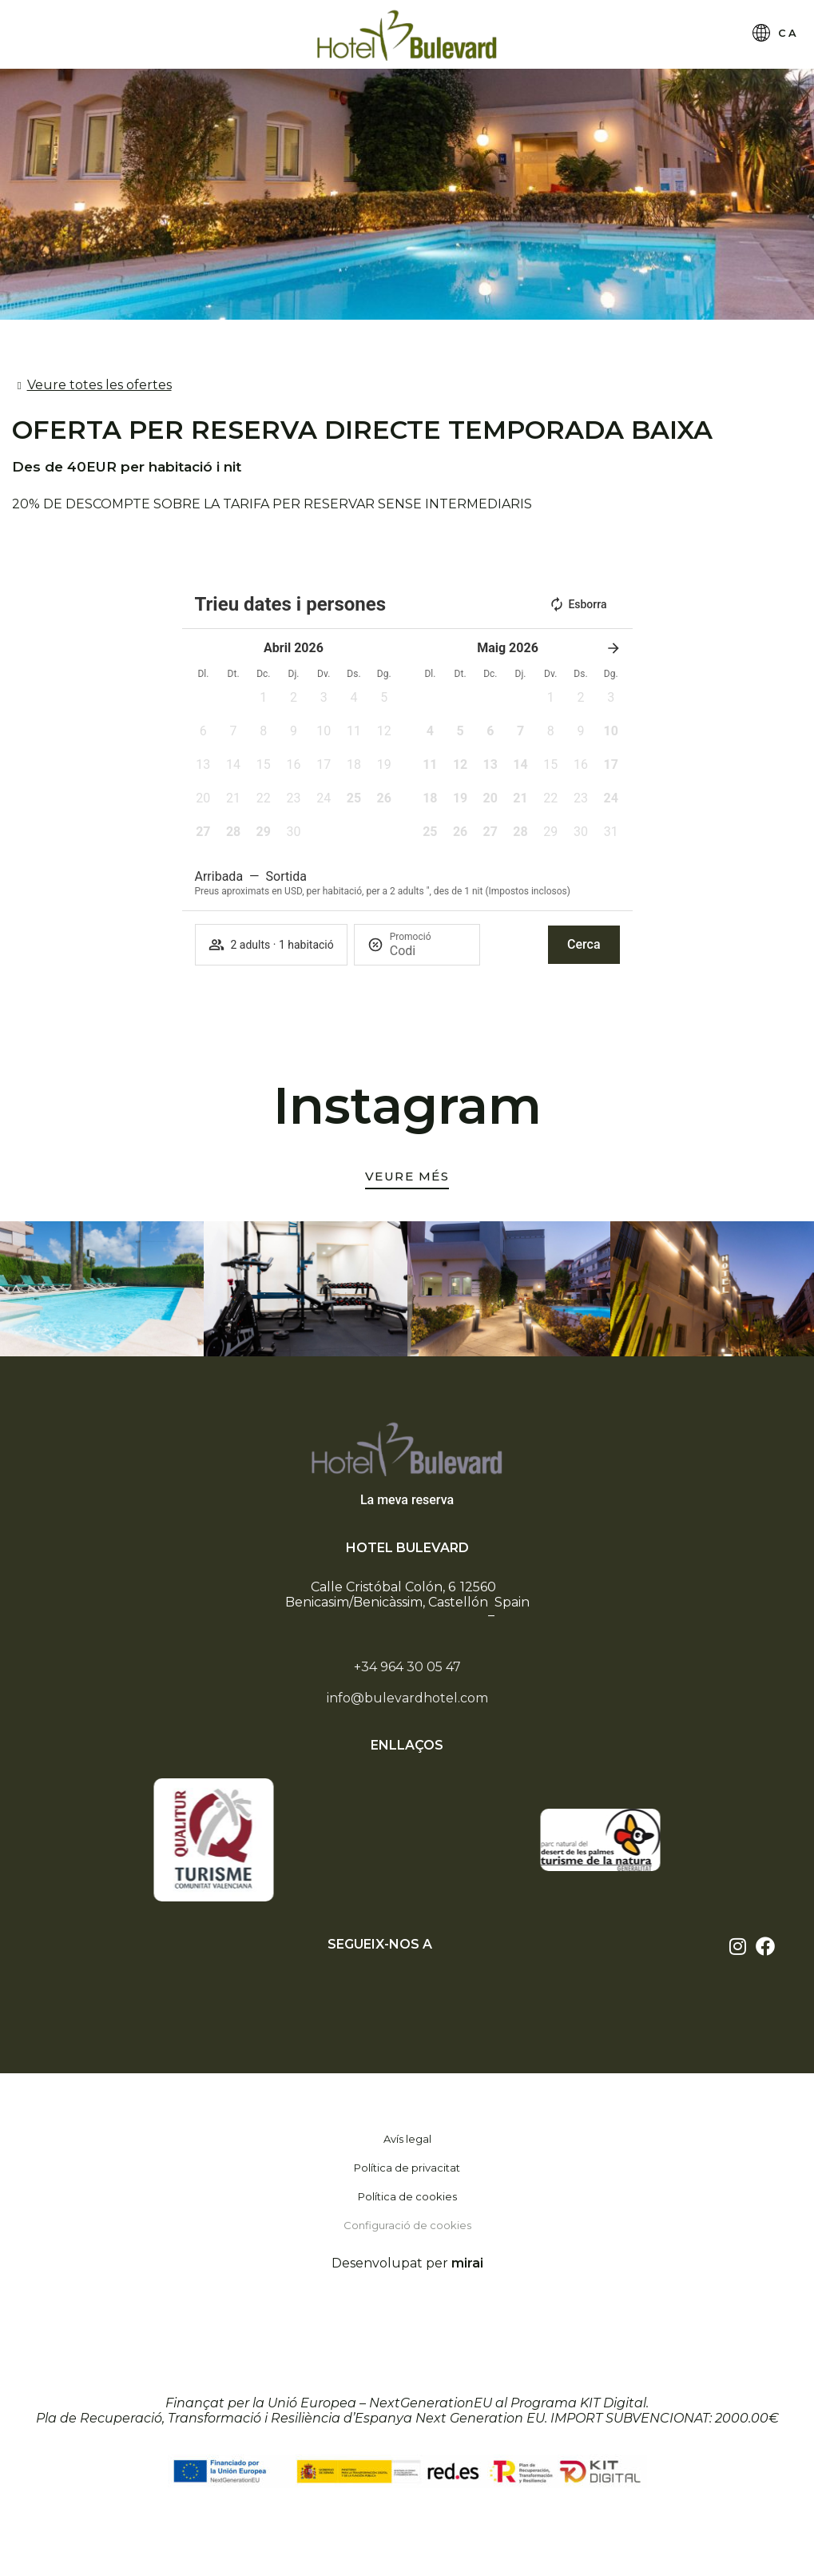 This screenshot has height=2576, width=814. I want to click on [abrir Instagram], so click(738, 1946).